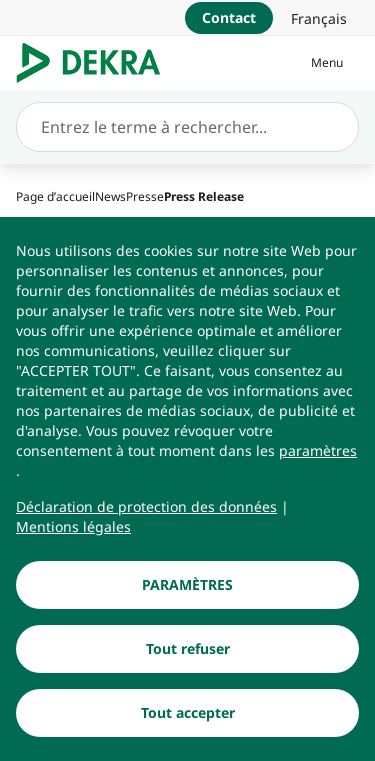 The image size is (375, 761). What do you see at coordinates (146, 510) in the screenshot?
I see `[Déclaration de protection des données]` at bounding box center [146, 510].